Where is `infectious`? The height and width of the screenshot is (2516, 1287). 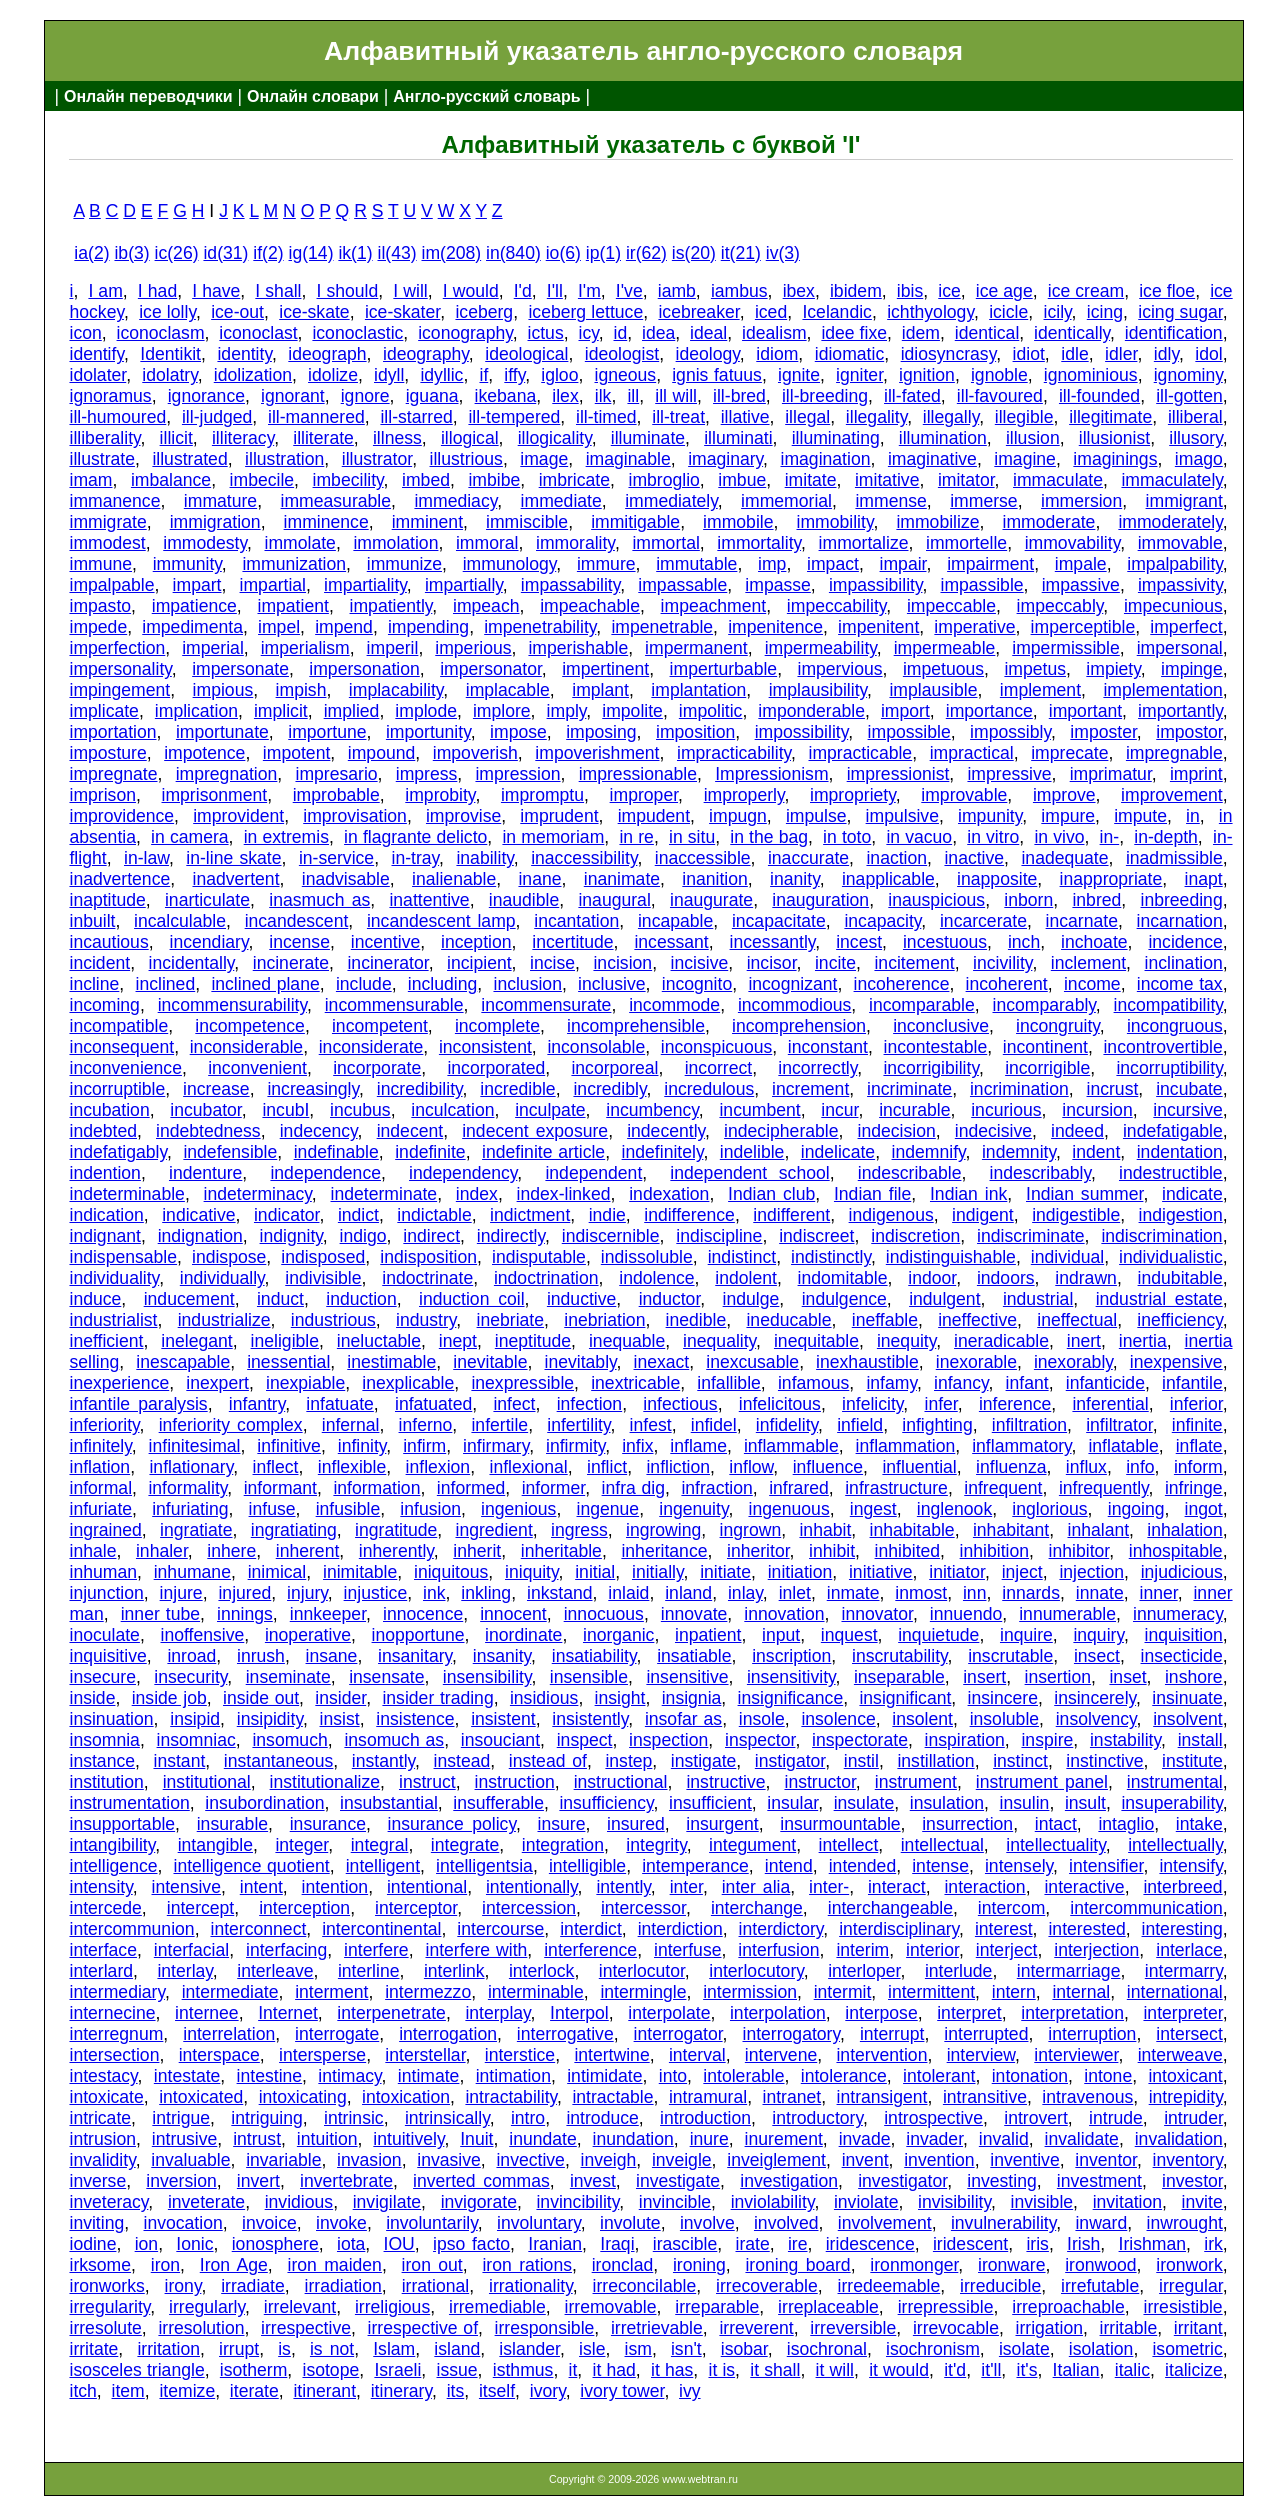 infectious is located at coordinates (680, 1404).